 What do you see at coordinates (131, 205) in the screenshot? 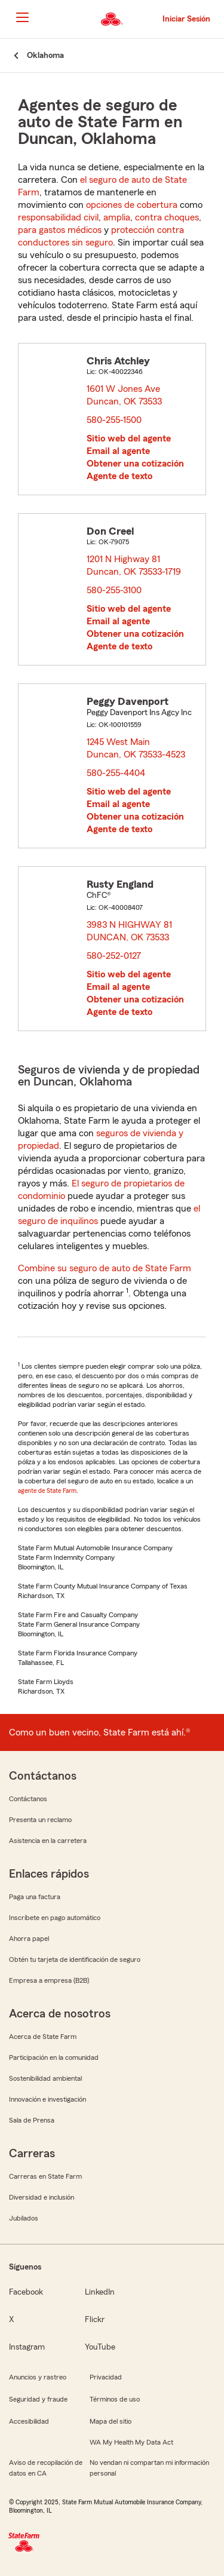
I see `opciones de cobertura` at bounding box center [131, 205].